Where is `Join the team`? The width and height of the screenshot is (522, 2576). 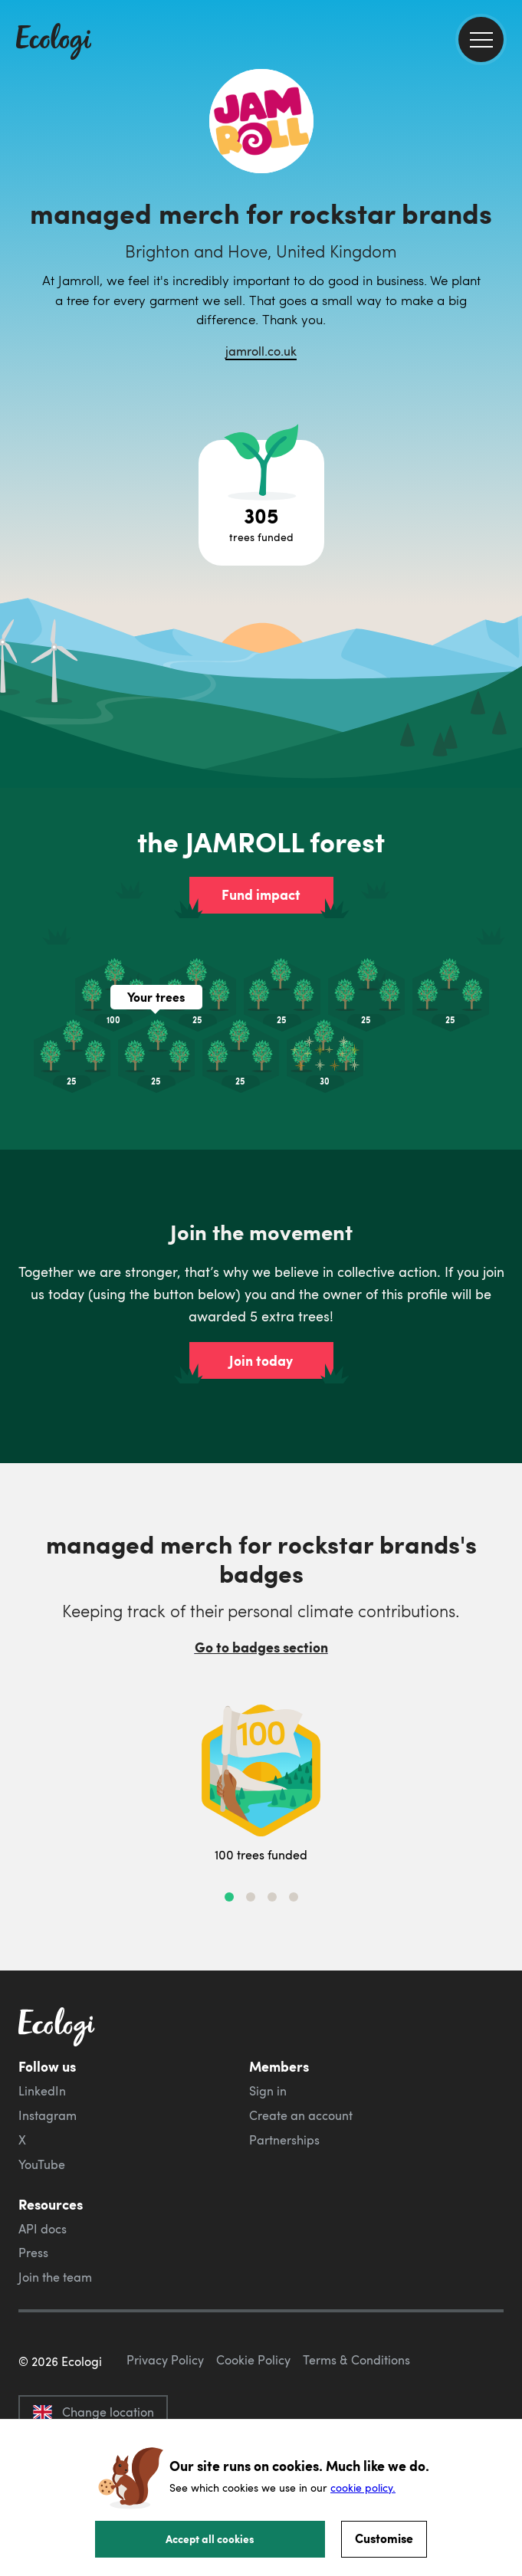 Join the team is located at coordinates (55, 2277).